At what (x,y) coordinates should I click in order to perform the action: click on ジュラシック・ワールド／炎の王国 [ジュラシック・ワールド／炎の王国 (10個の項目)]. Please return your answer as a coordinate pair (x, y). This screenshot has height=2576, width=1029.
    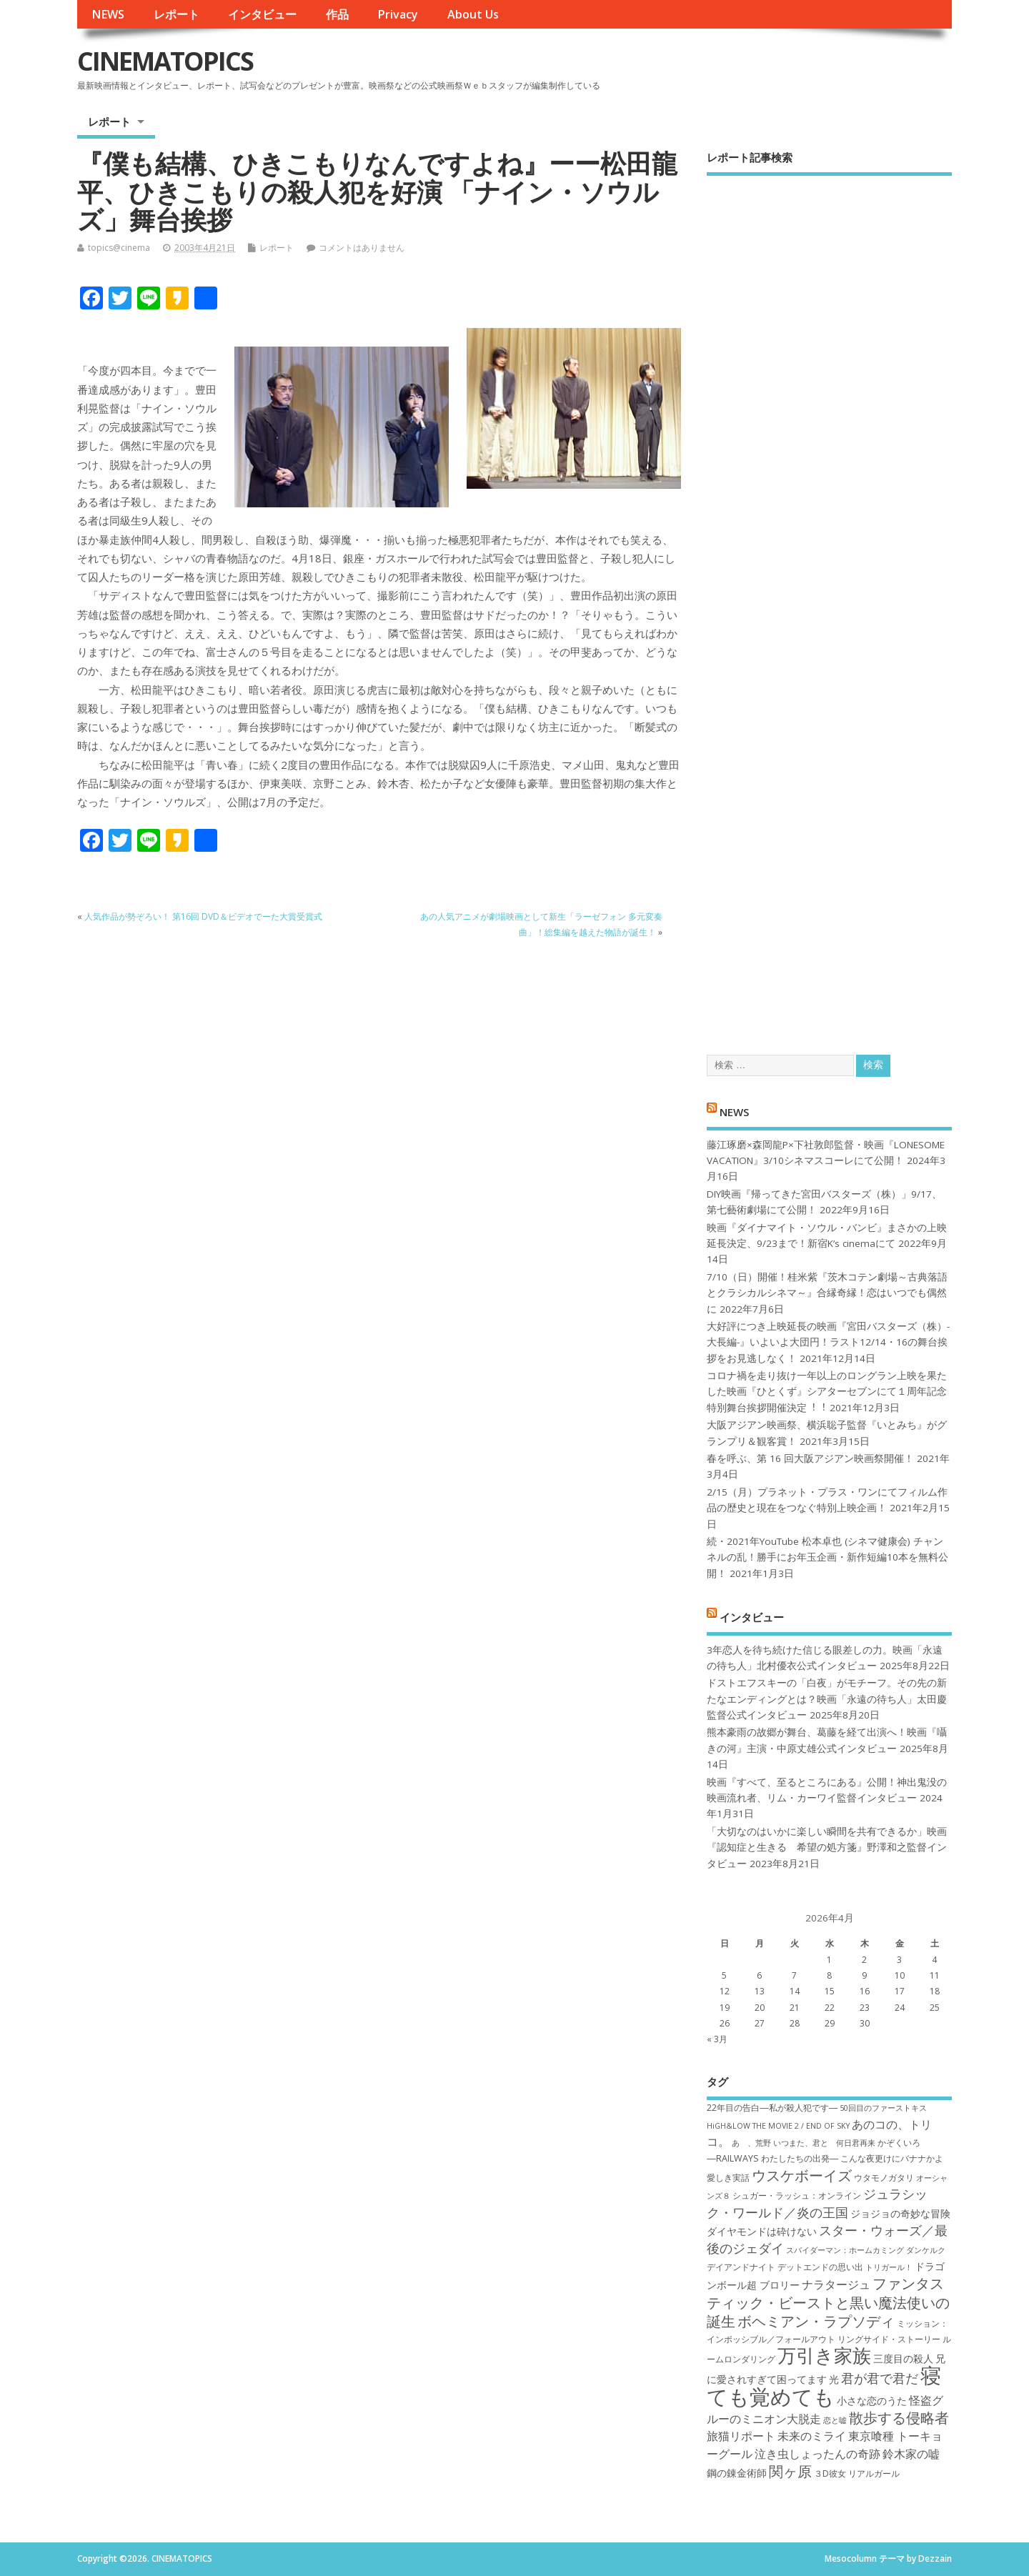
    Looking at the image, I should click on (817, 2202).